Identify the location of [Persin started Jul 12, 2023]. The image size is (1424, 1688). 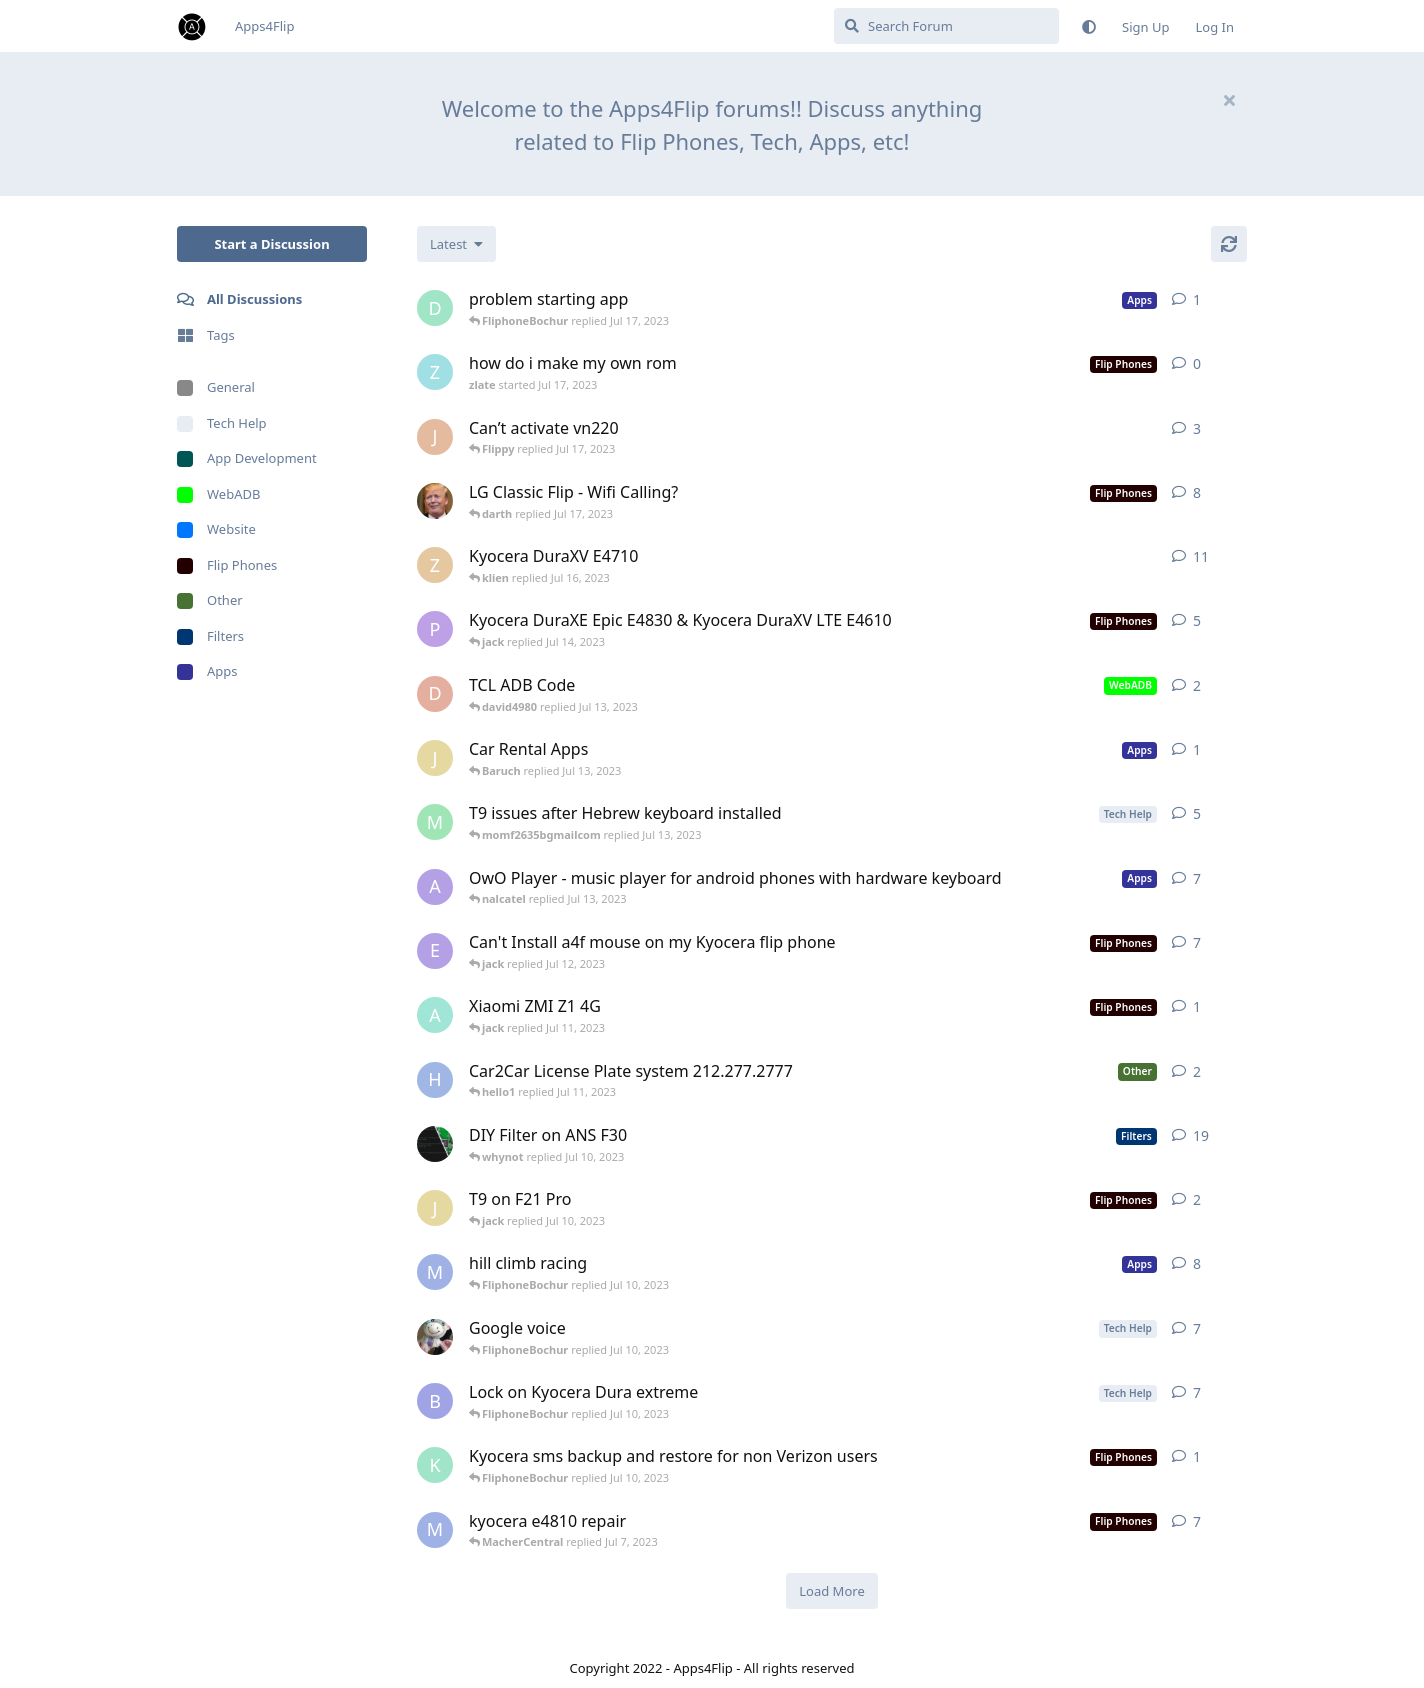
(435, 629).